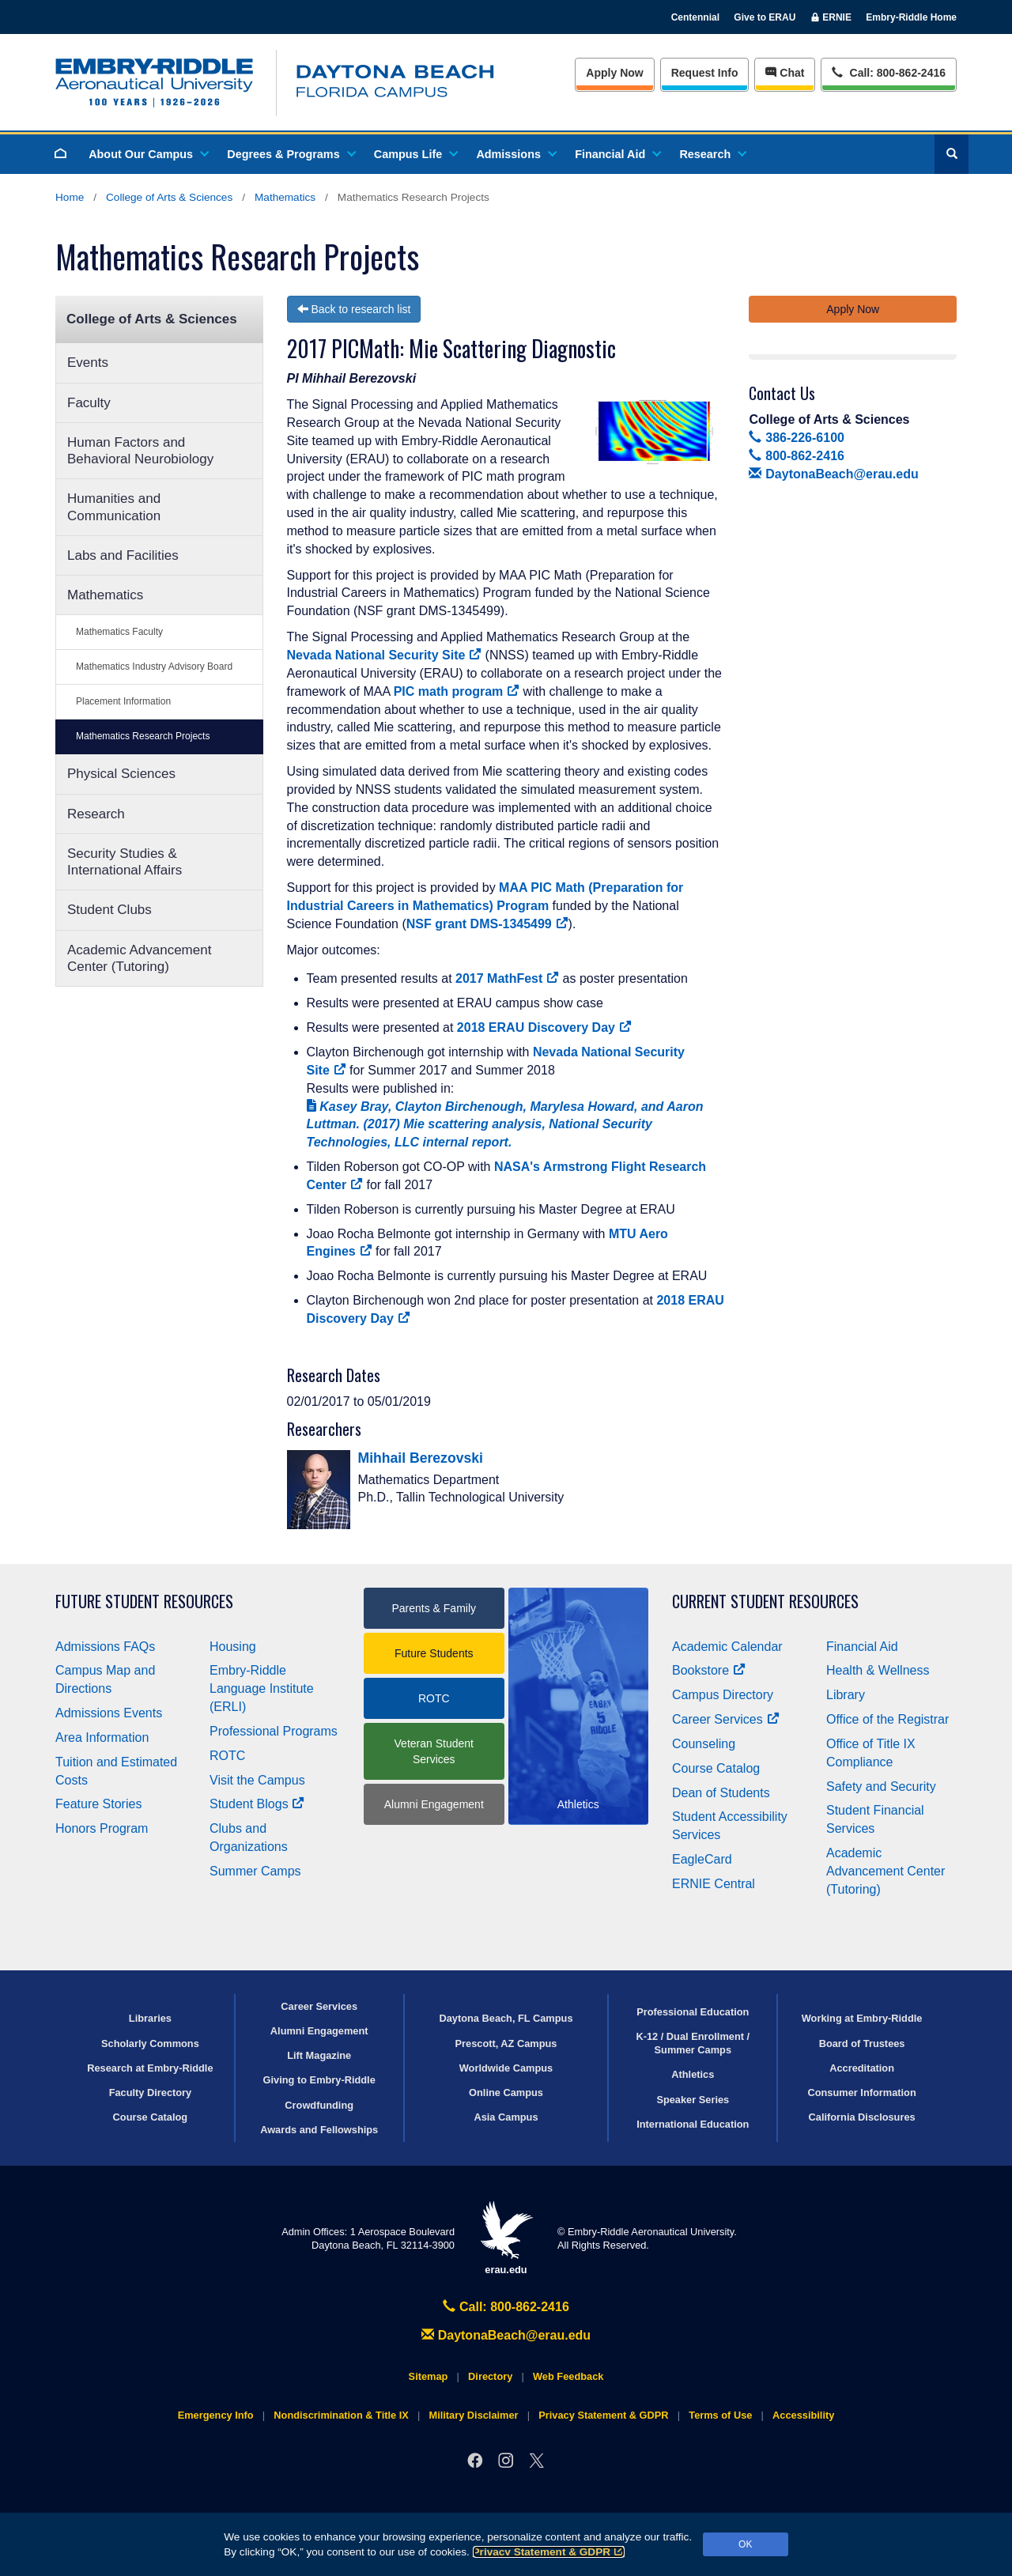 The height and width of the screenshot is (2576, 1012). Describe the element at coordinates (102, 1737) in the screenshot. I see `Area Information` at that location.